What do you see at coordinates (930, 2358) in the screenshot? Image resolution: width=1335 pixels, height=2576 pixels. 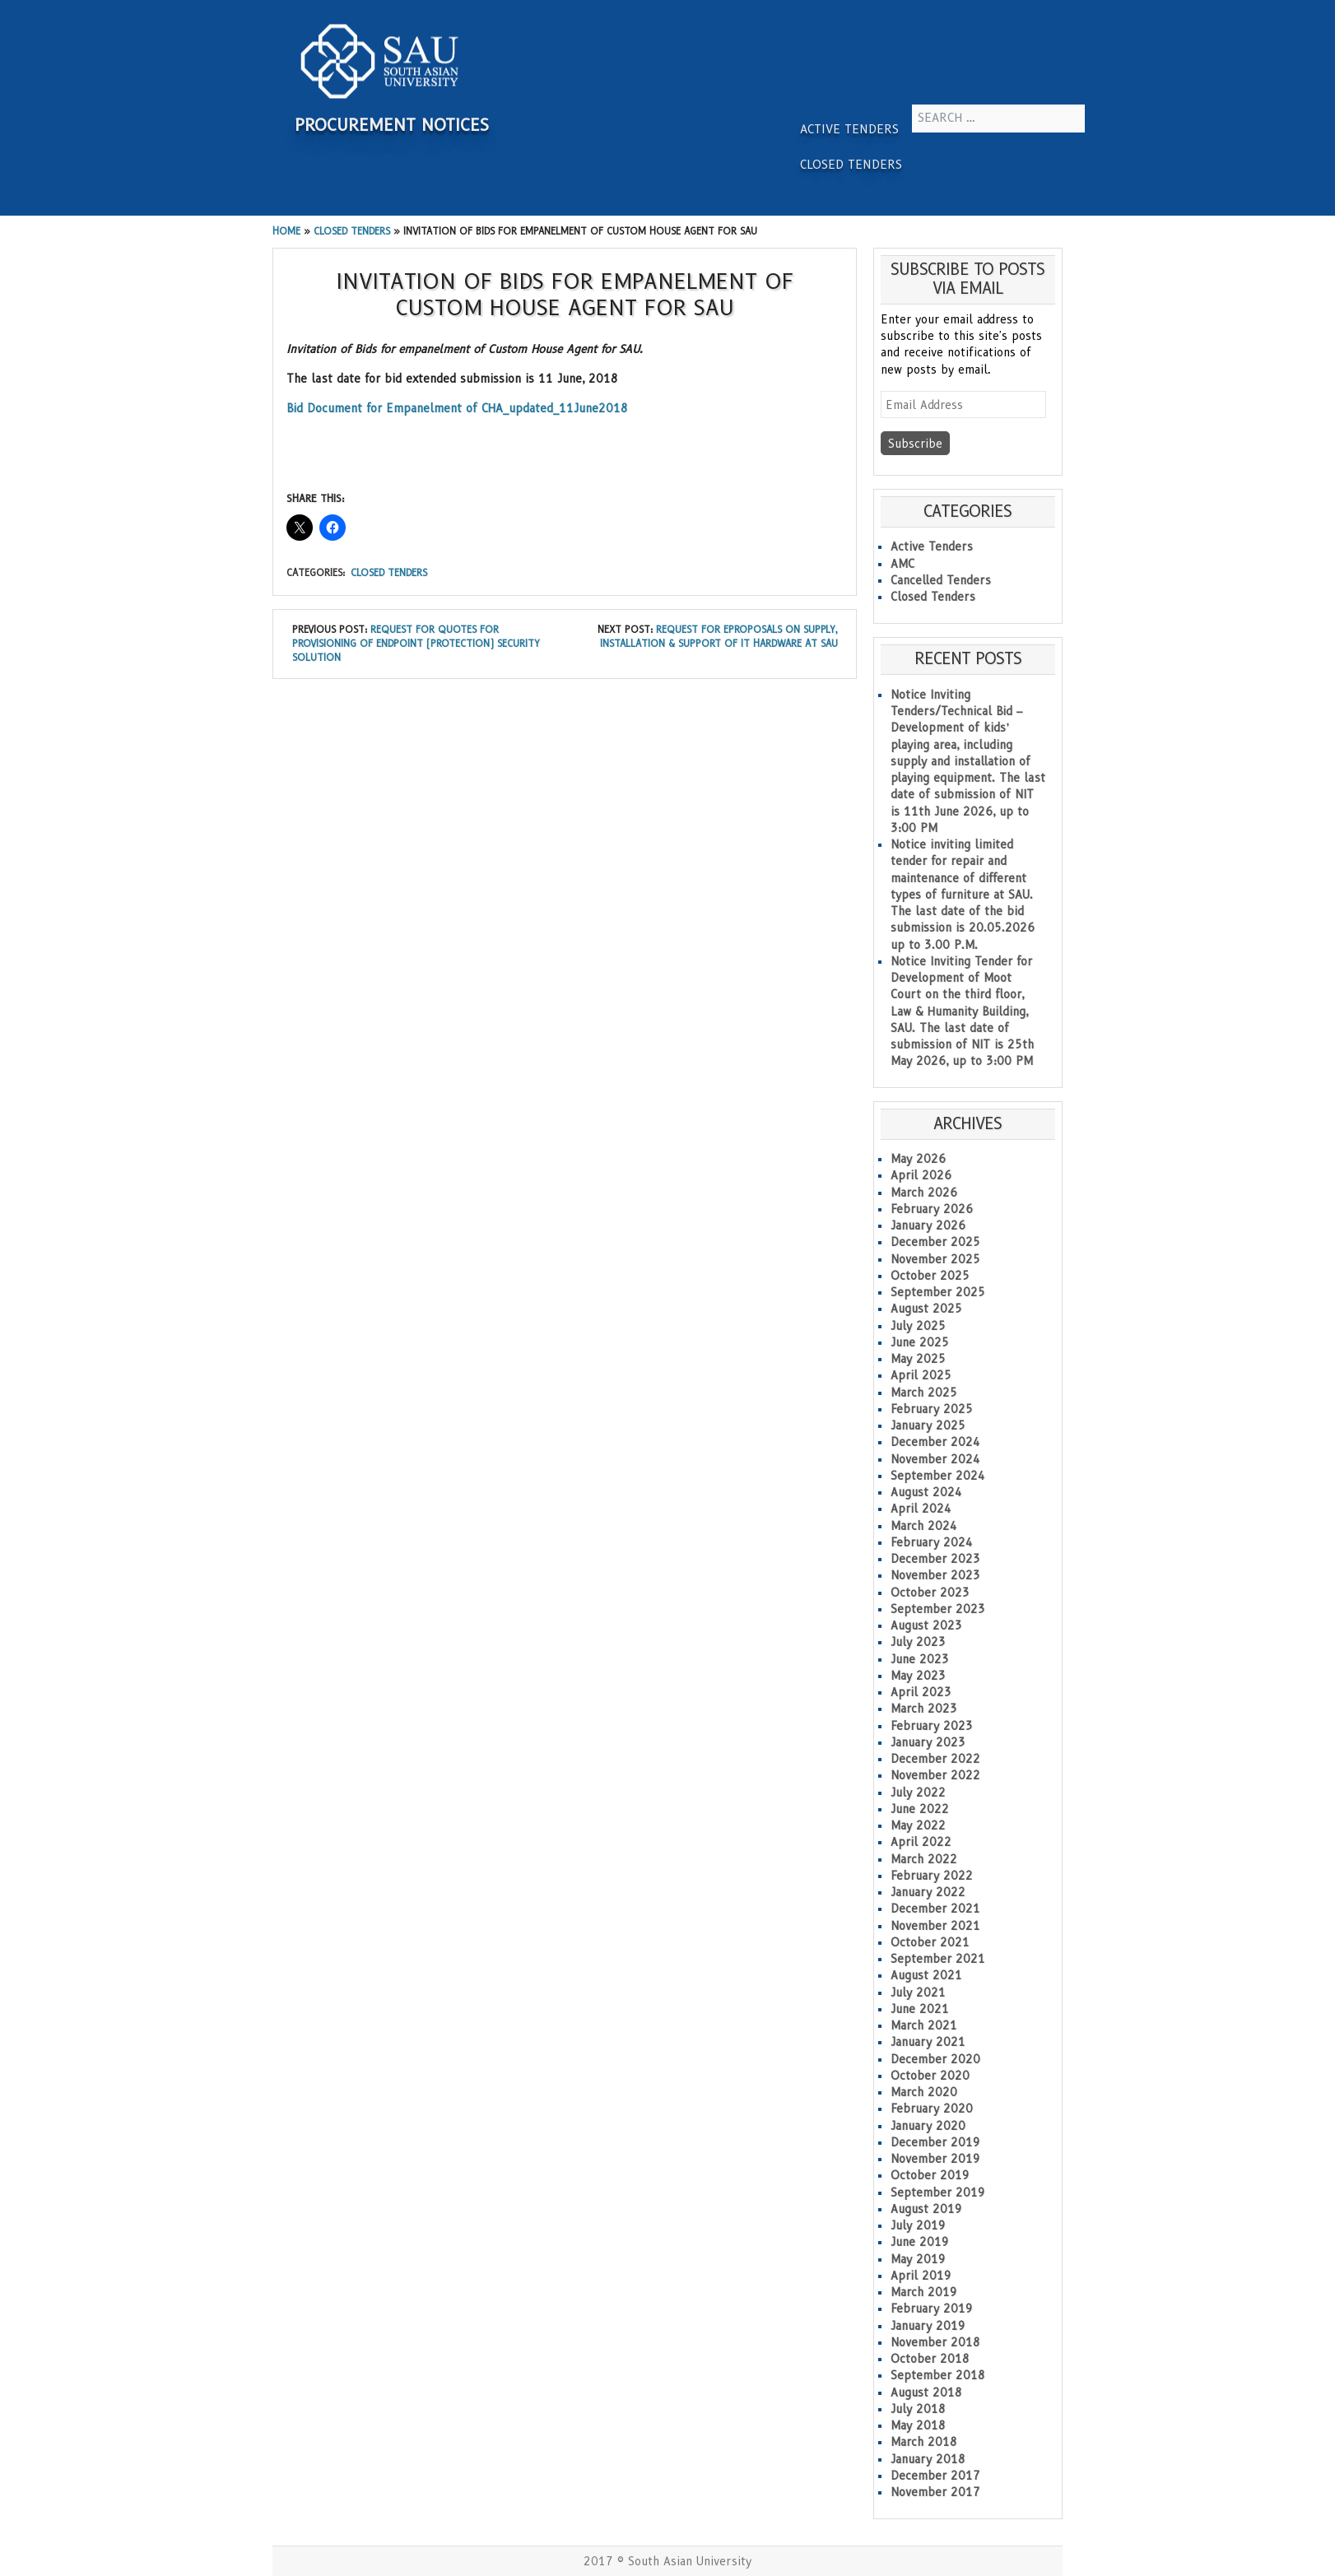 I see `October 2018` at bounding box center [930, 2358].